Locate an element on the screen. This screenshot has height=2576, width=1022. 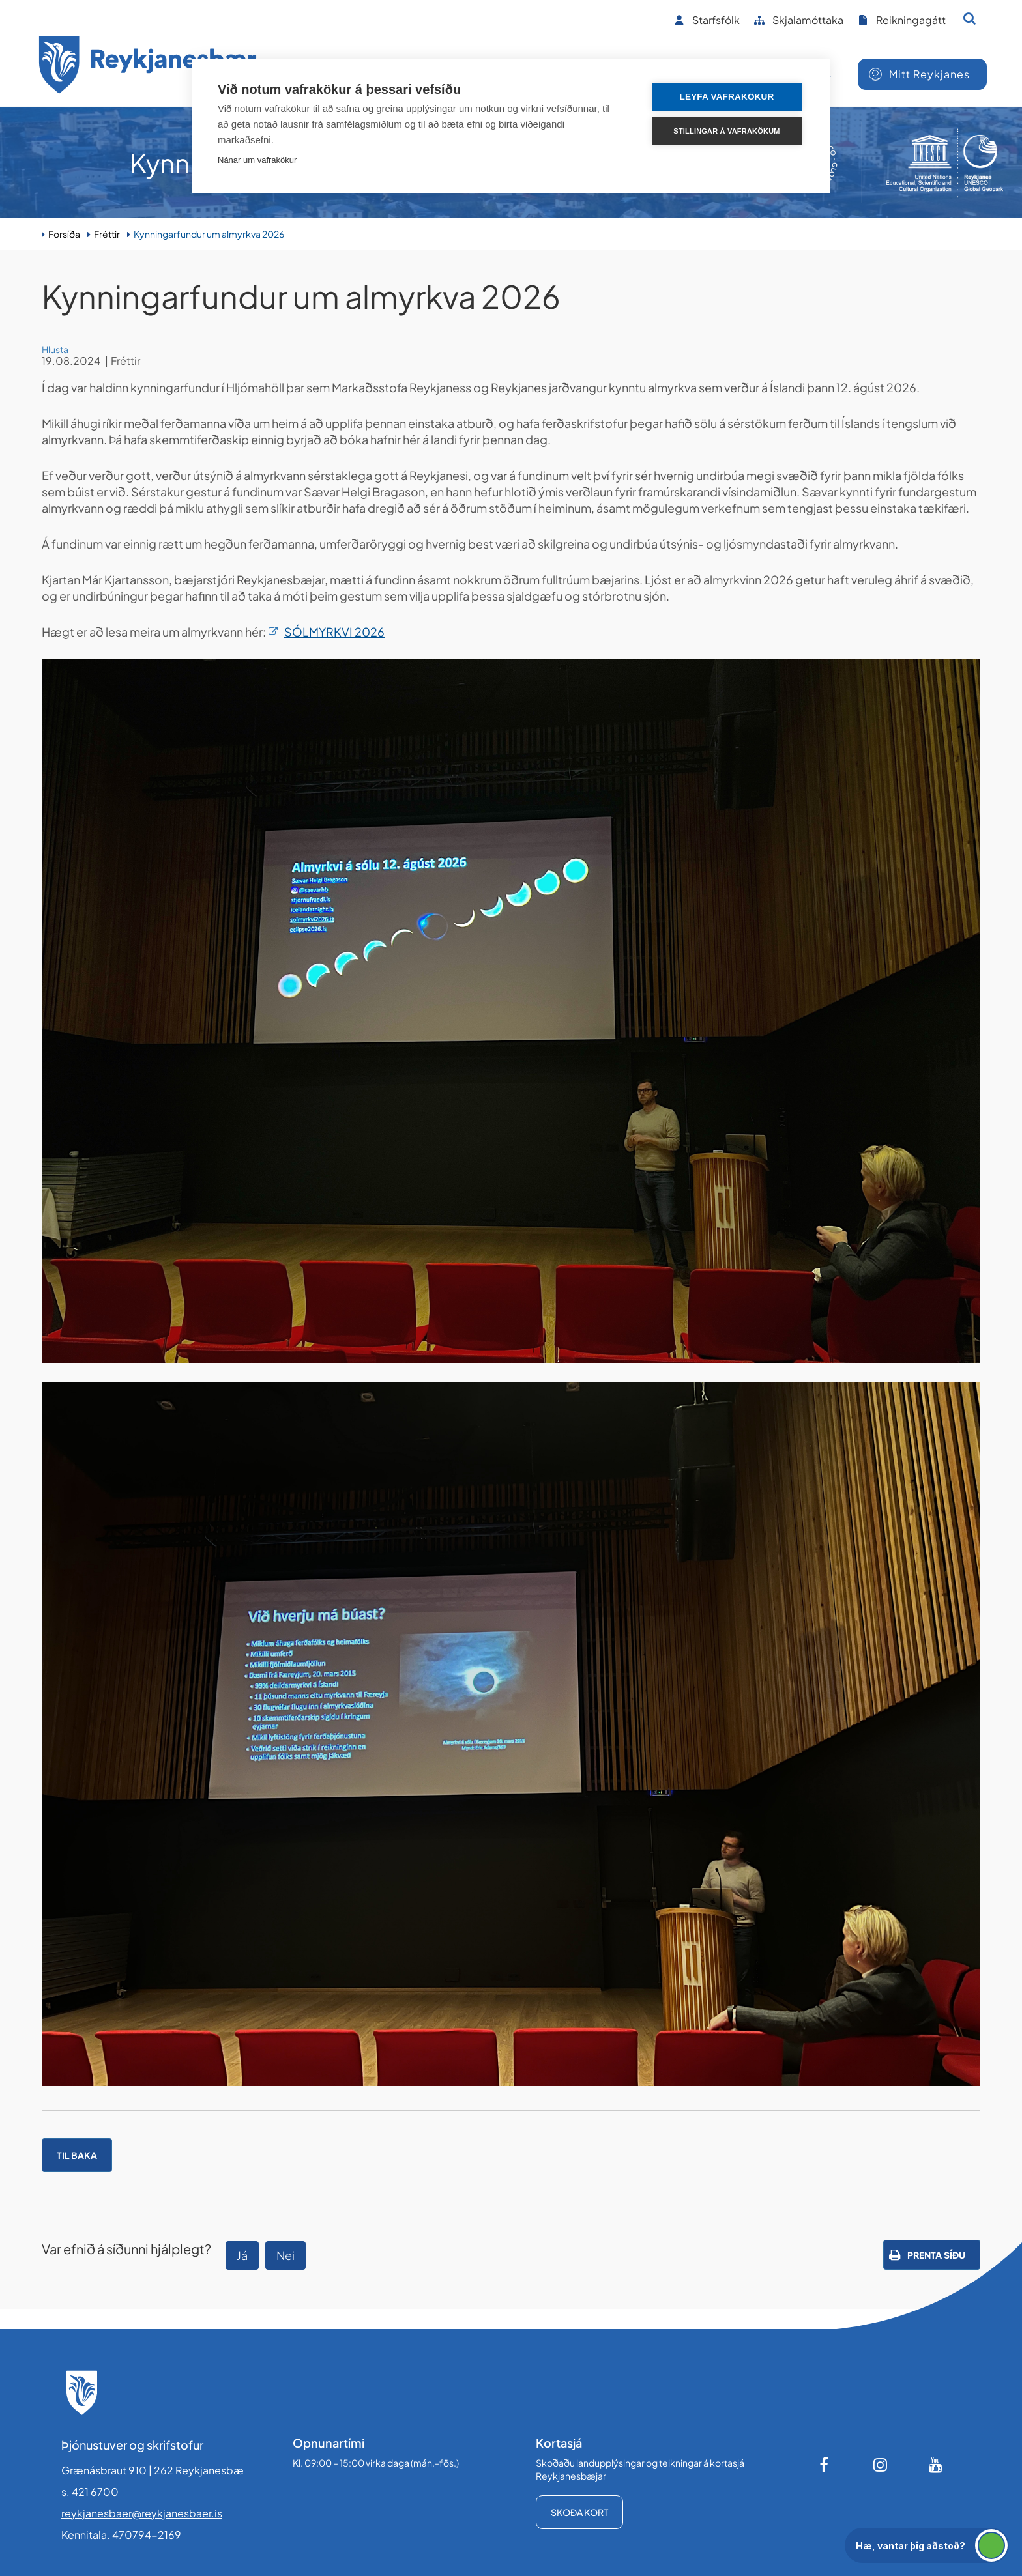
Forsíða is located at coordinates (64, 234).